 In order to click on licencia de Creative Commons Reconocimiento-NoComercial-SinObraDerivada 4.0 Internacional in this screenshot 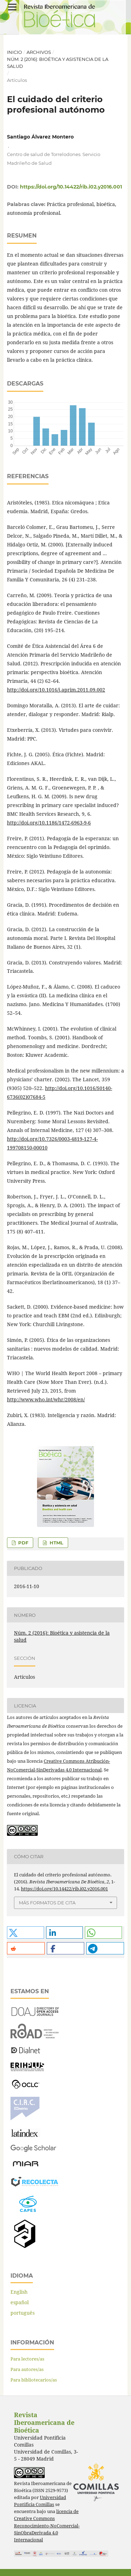, I will do `click(47, 2525)`.